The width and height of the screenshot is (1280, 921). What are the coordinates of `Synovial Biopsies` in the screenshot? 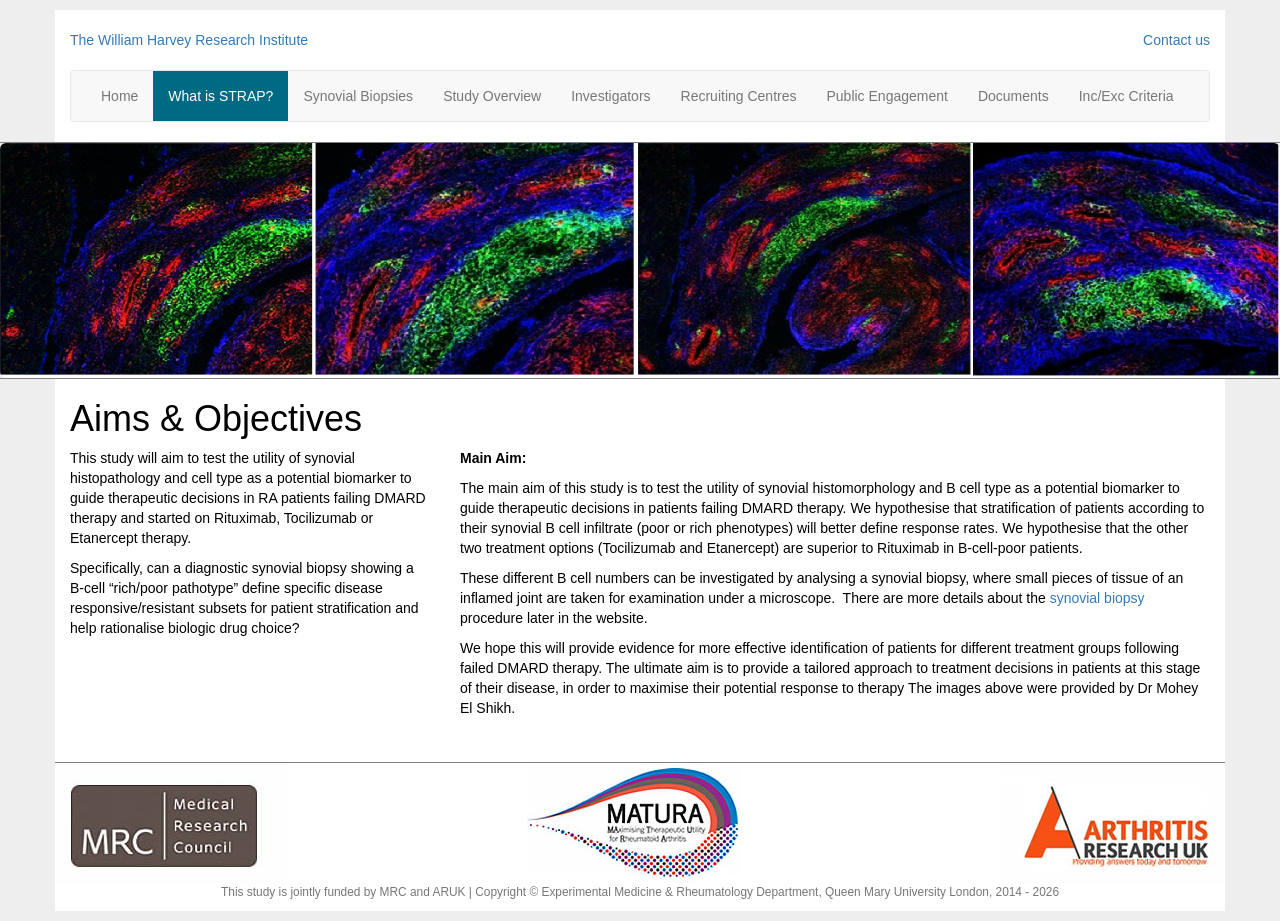 It's located at (358, 96).